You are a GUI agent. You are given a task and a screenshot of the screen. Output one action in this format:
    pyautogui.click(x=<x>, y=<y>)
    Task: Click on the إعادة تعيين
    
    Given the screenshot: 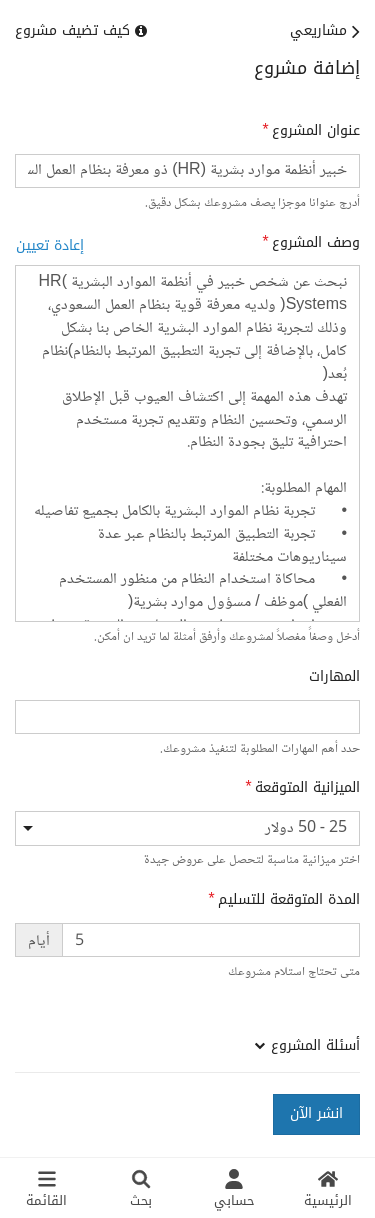 What is the action you would take?
    pyautogui.click(x=50, y=245)
    